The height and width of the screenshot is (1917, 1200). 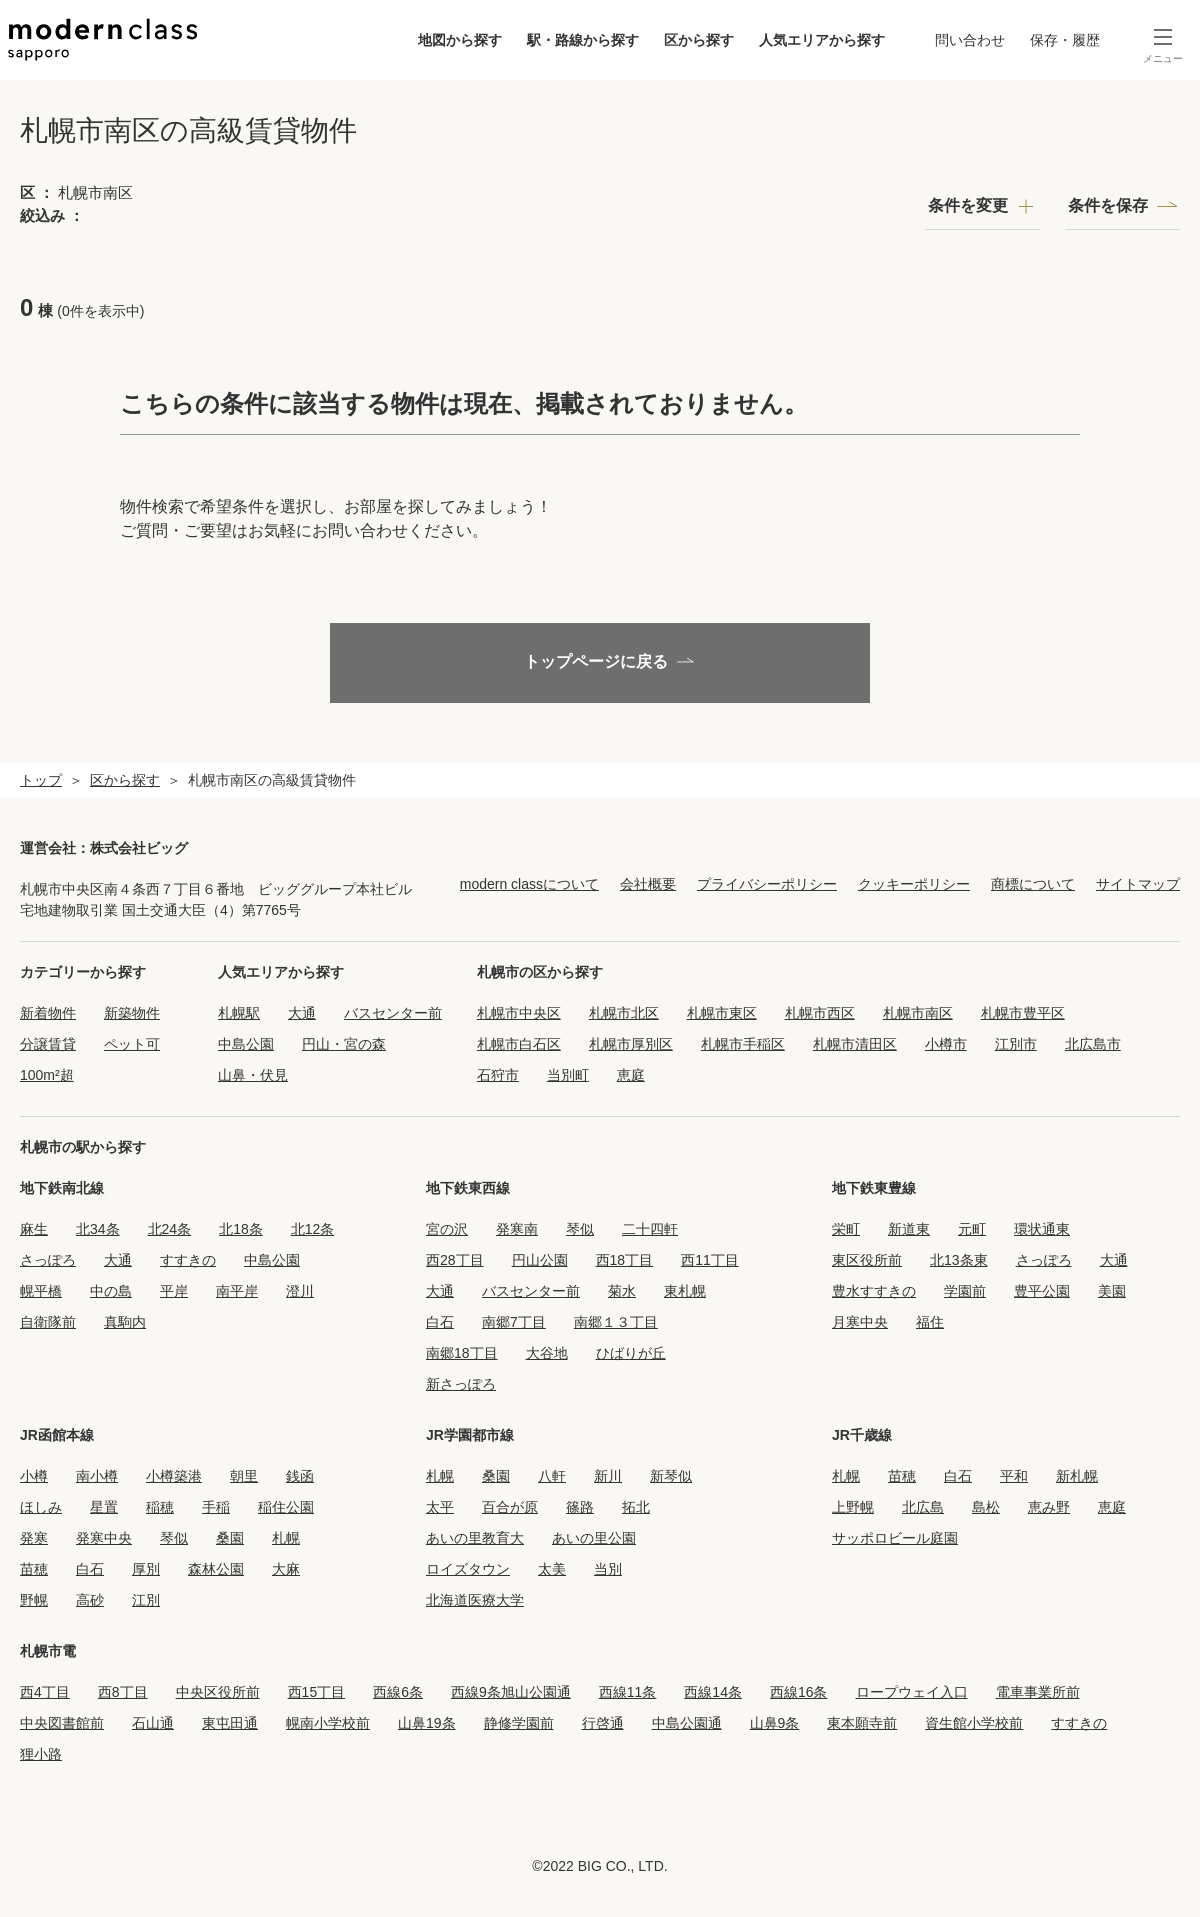 What do you see at coordinates (475, 1538) in the screenshot?
I see `あいの里教育大` at bounding box center [475, 1538].